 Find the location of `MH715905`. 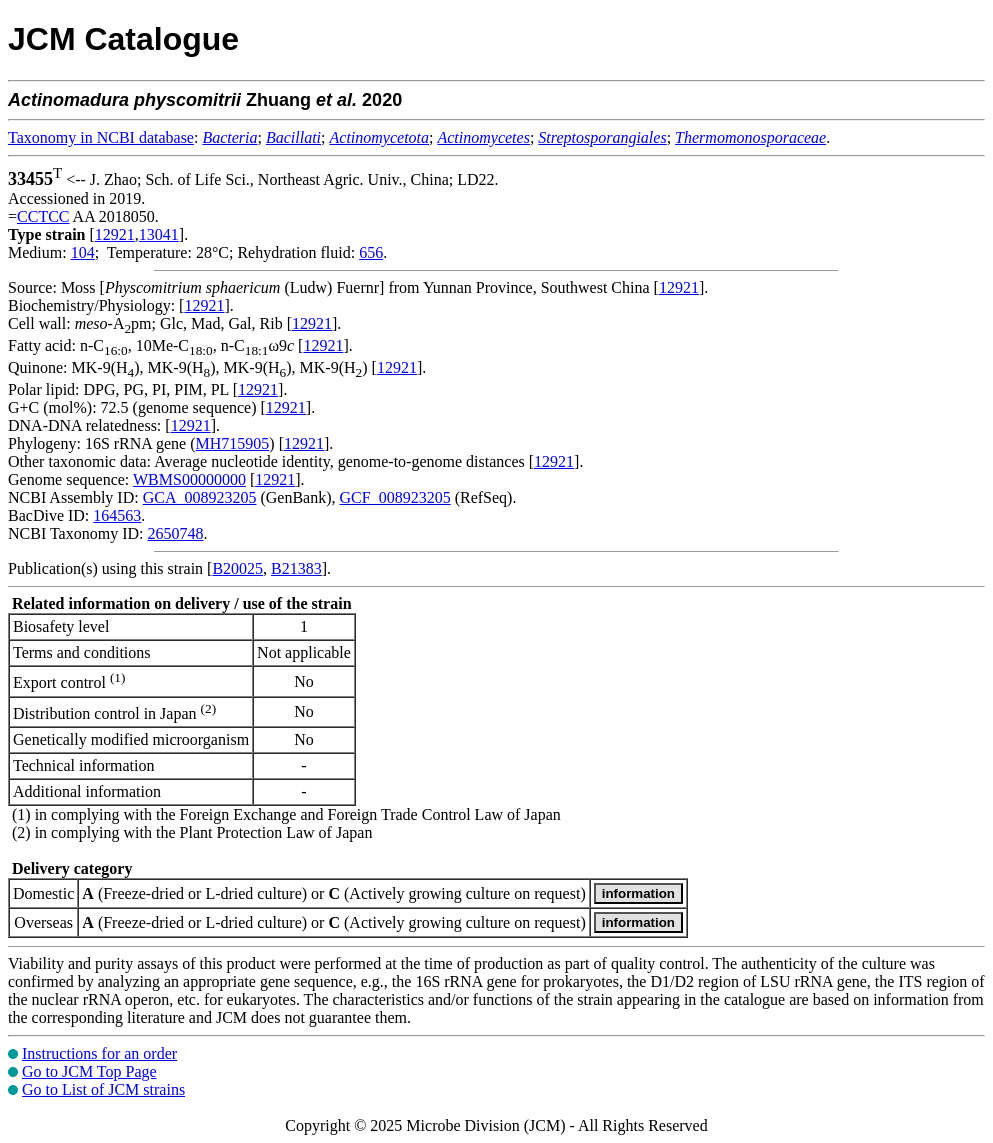

MH715905 is located at coordinates (233, 443).